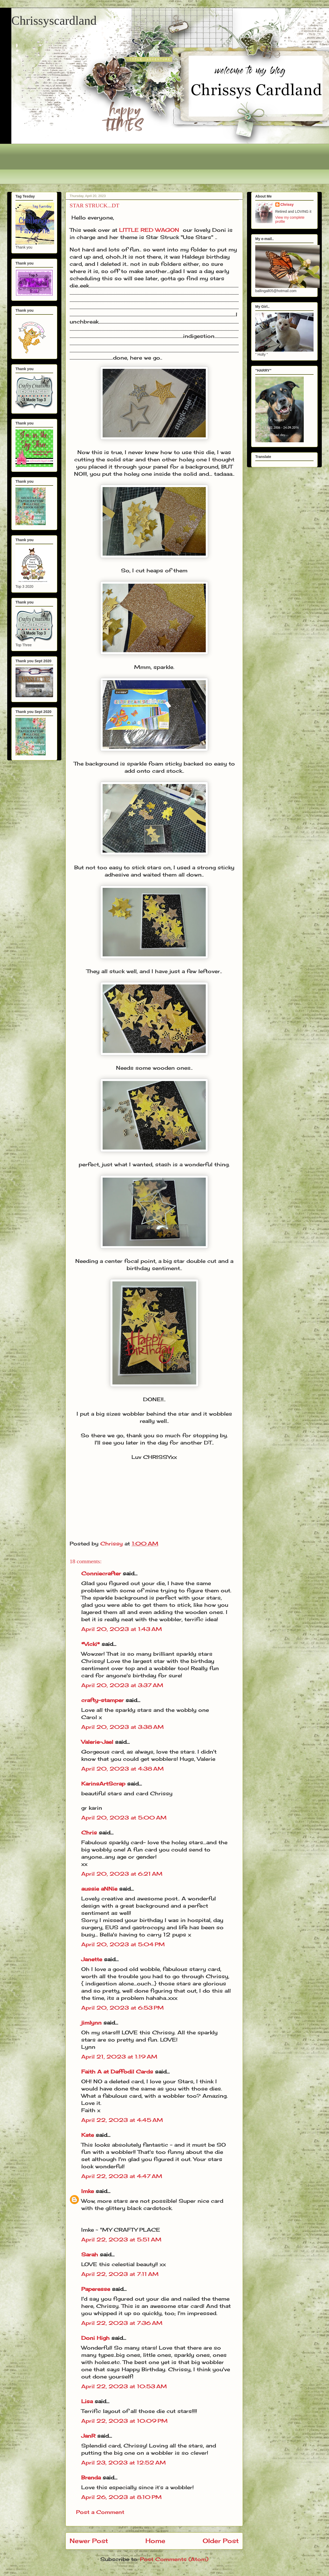 Image resolution: width=329 pixels, height=2576 pixels. I want to click on "MY CRAFTY PLACE, so click(130, 2229).